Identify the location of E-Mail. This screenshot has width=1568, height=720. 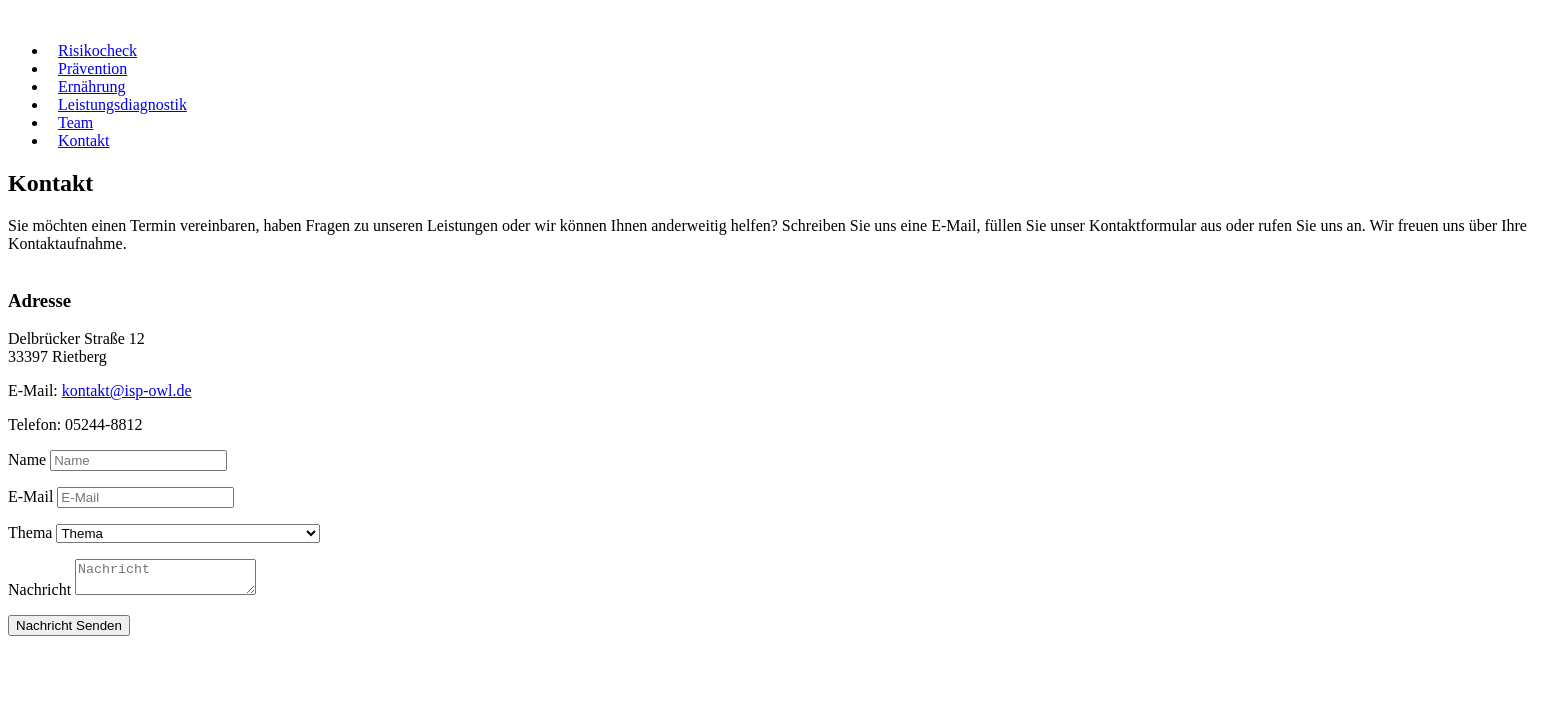
(30, 496).